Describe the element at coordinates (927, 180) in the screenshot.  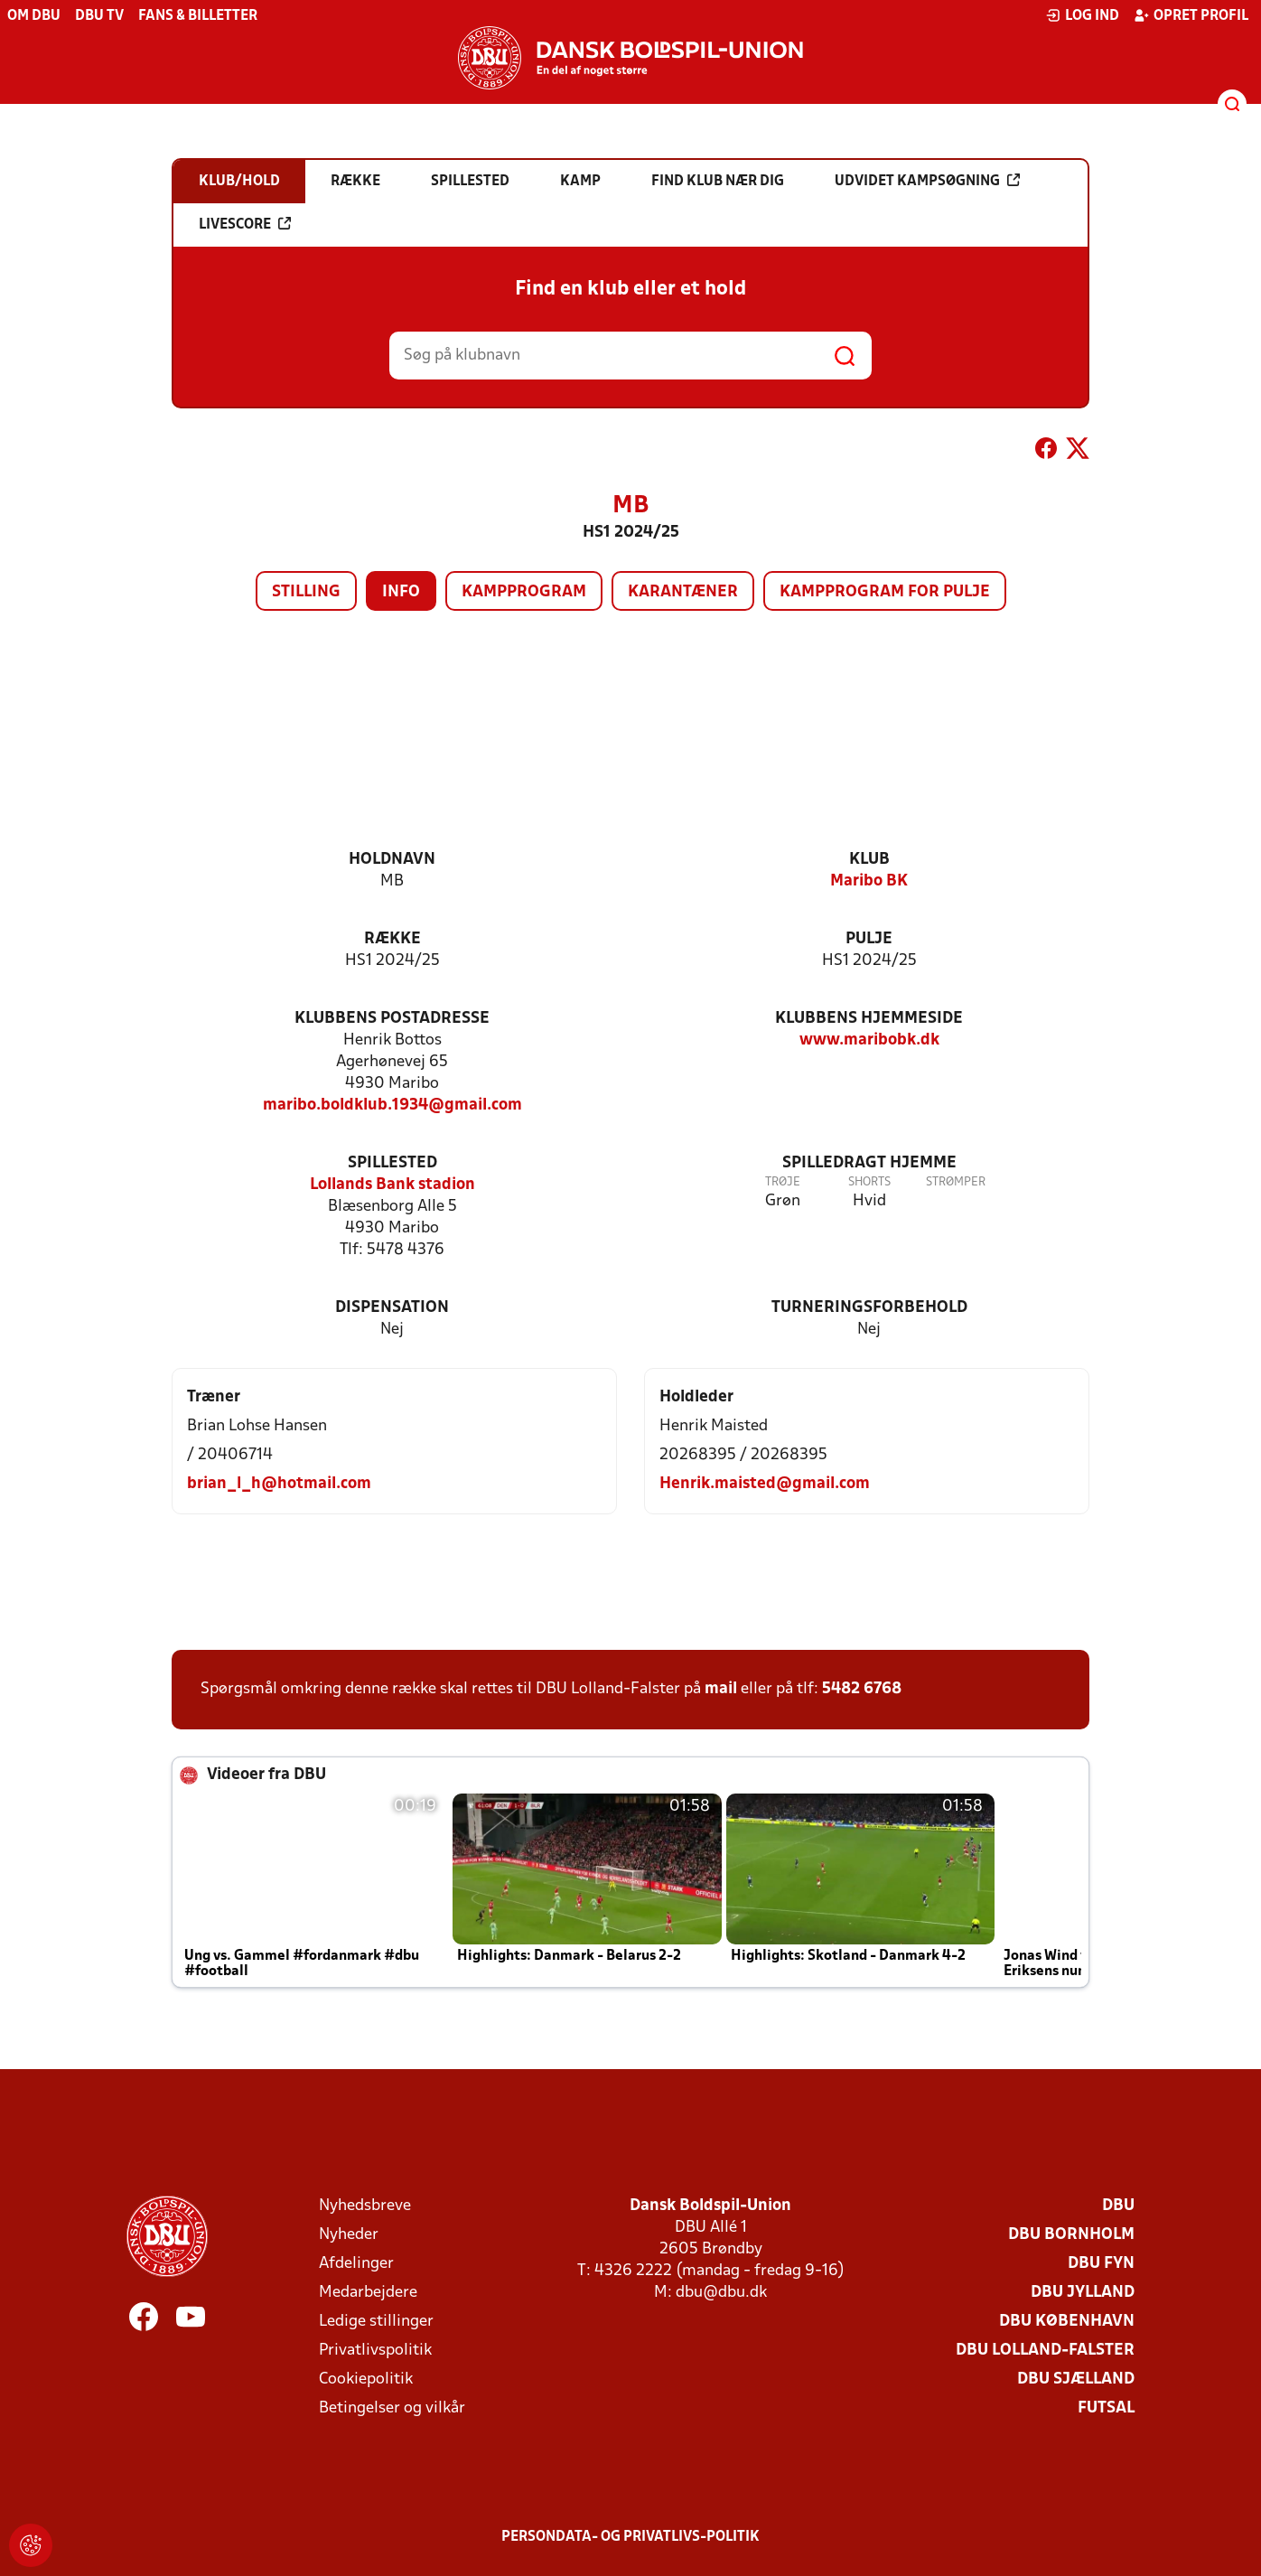
I see `Udvidet kampsøgning` at that location.